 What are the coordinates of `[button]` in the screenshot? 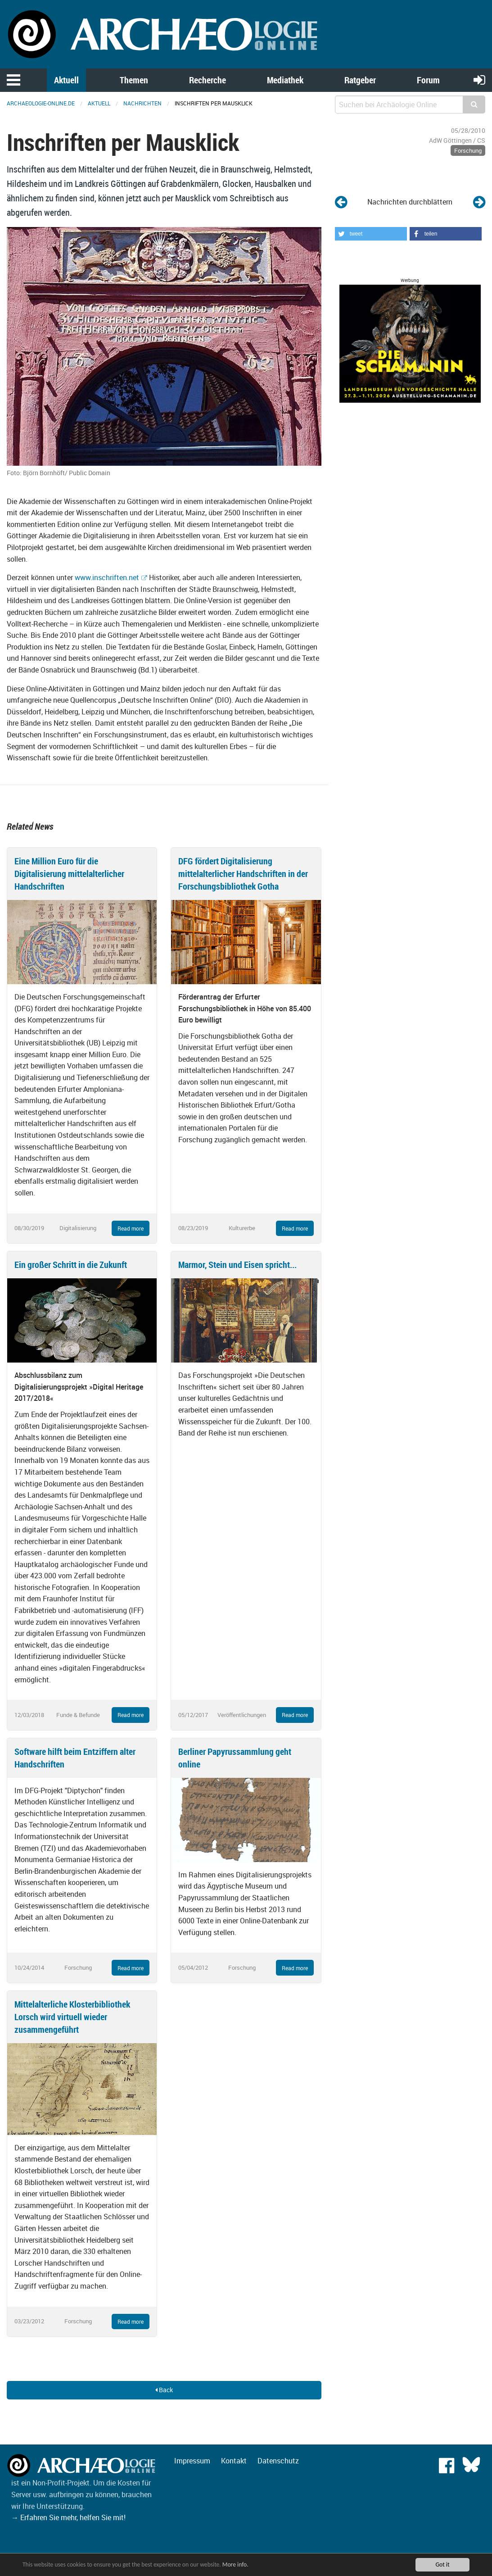 It's located at (371, 234).